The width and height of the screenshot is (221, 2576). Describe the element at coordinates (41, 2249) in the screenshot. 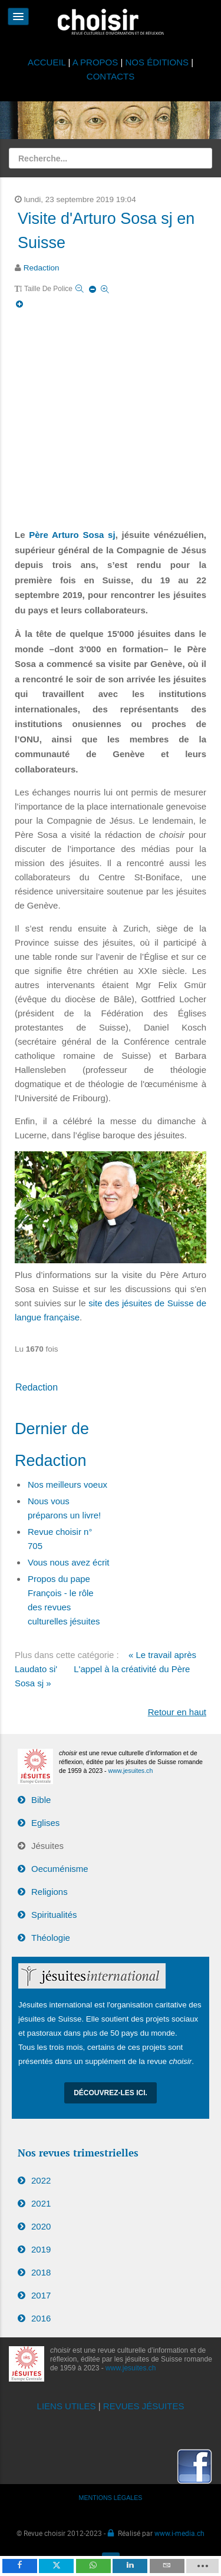

I see `2019` at that location.